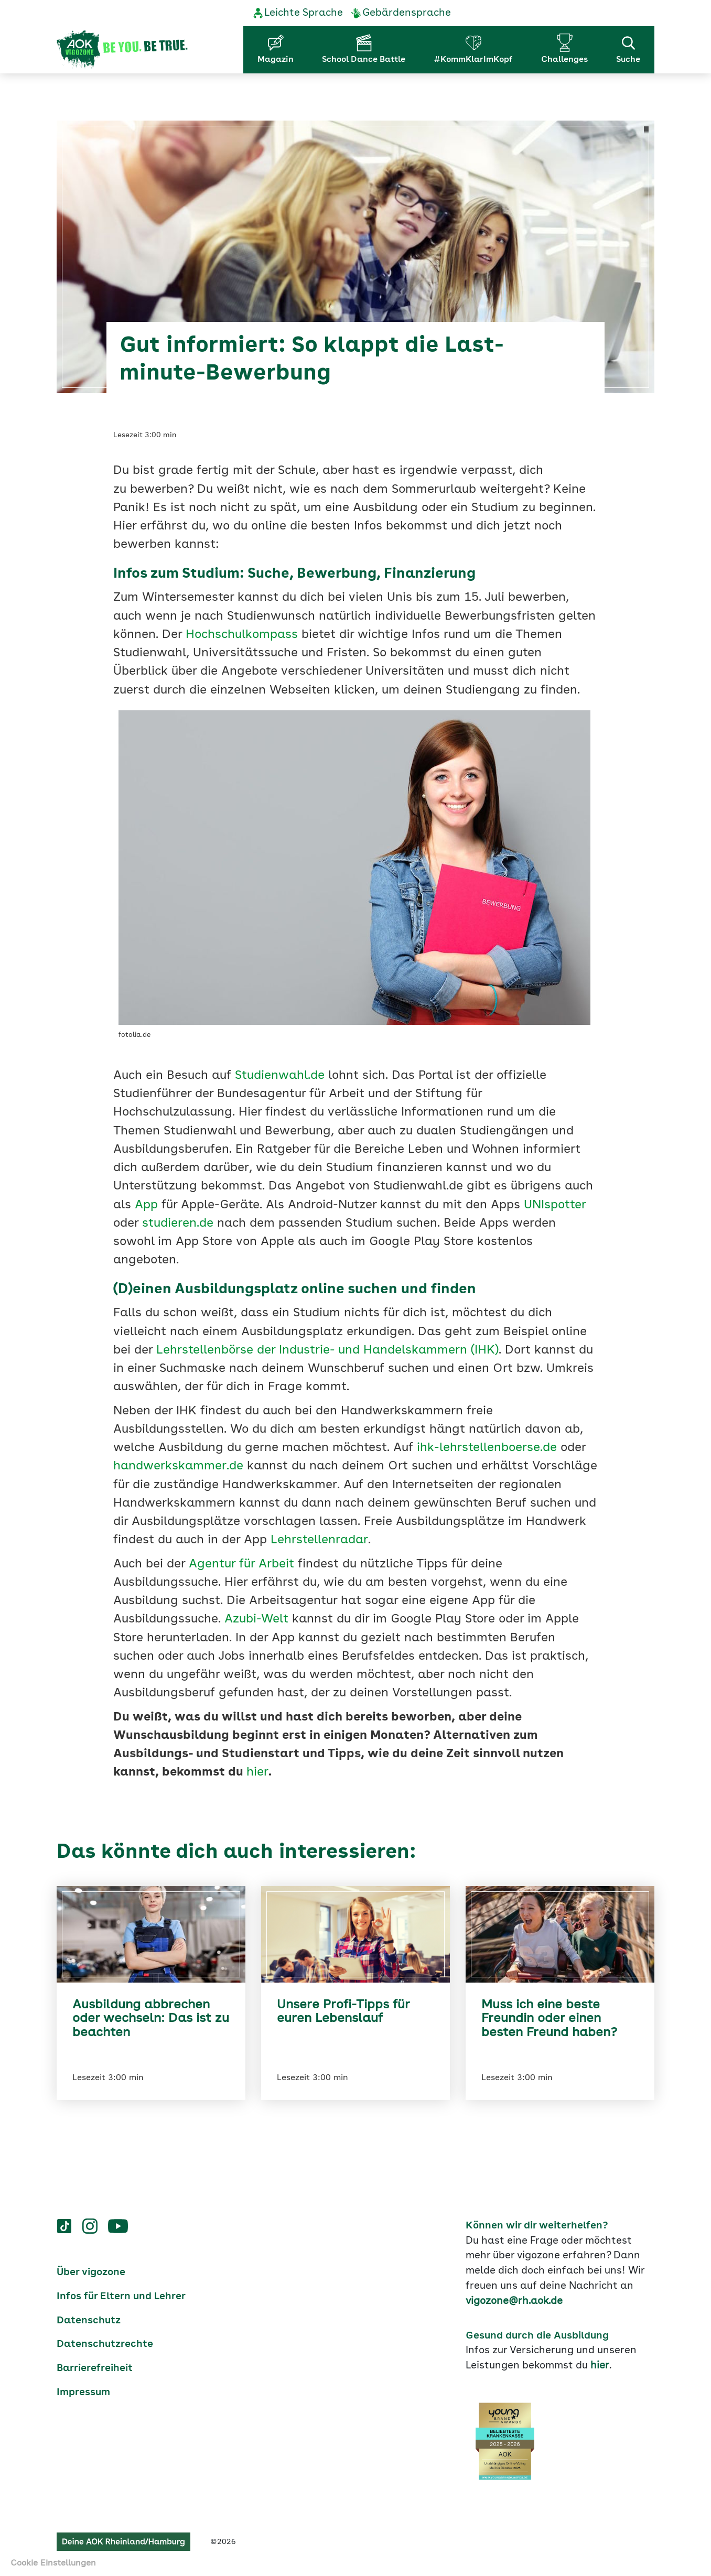 This screenshot has width=711, height=2576. Describe the element at coordinates (95, 2368) in the screenshot. I see `Barrierefreiheit` at that location.